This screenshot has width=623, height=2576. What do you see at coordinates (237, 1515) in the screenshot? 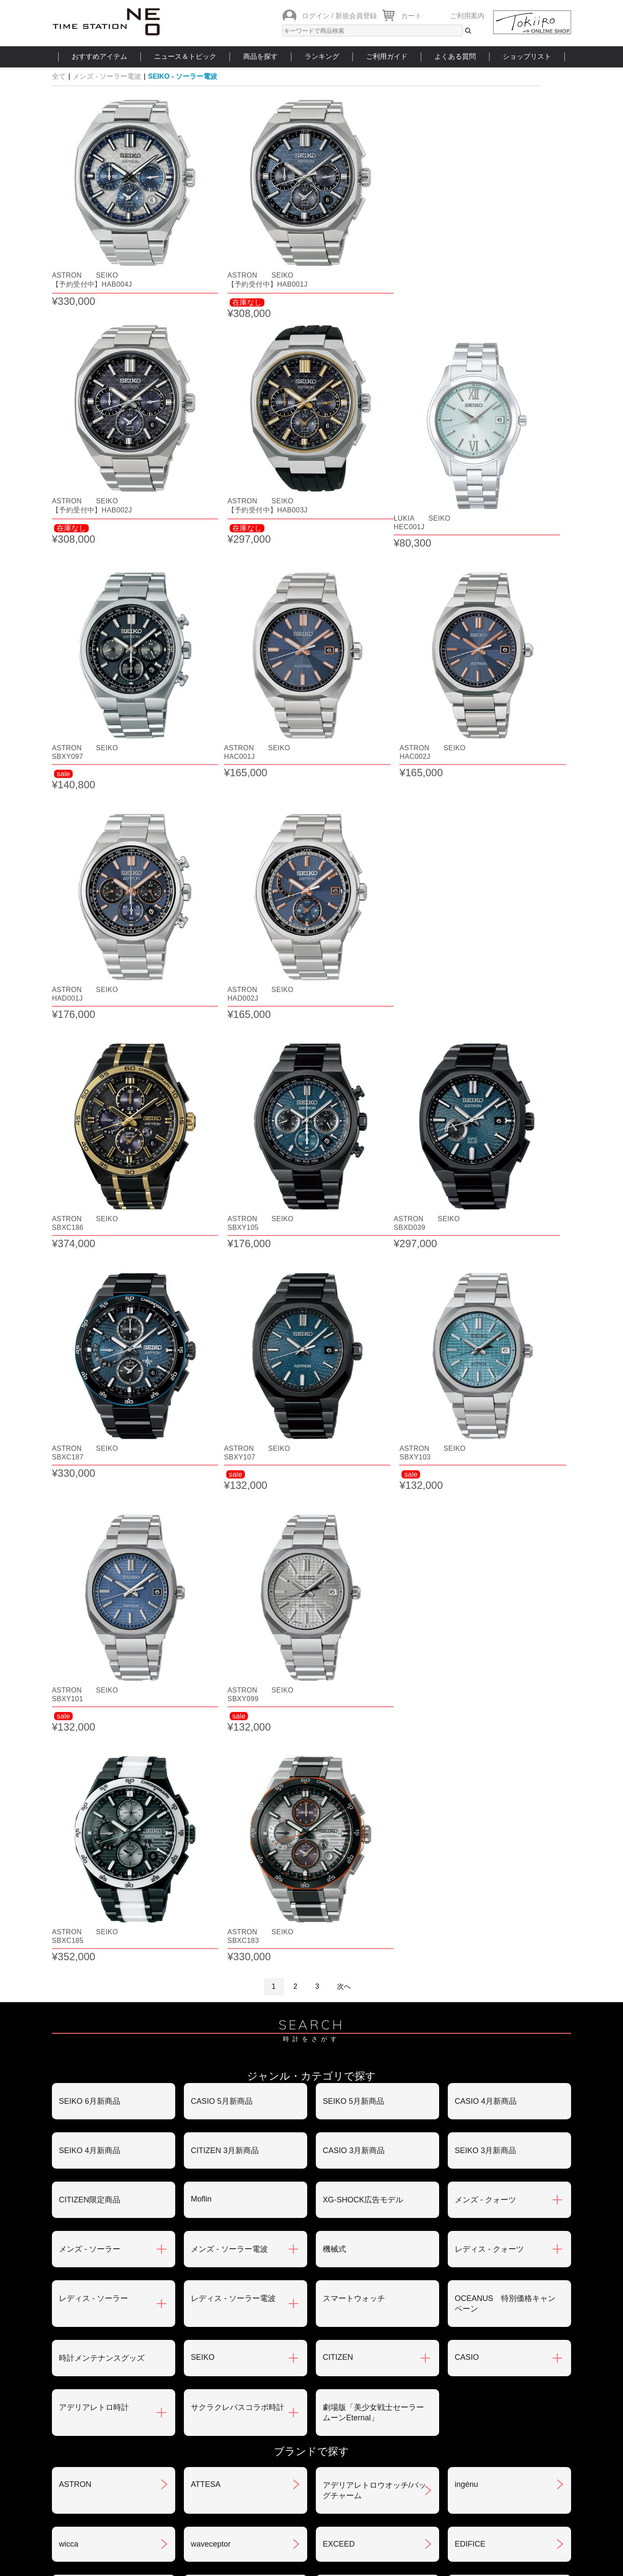
I see `サクラクレパスコラボ時計` at bounding box center [237, 1515].